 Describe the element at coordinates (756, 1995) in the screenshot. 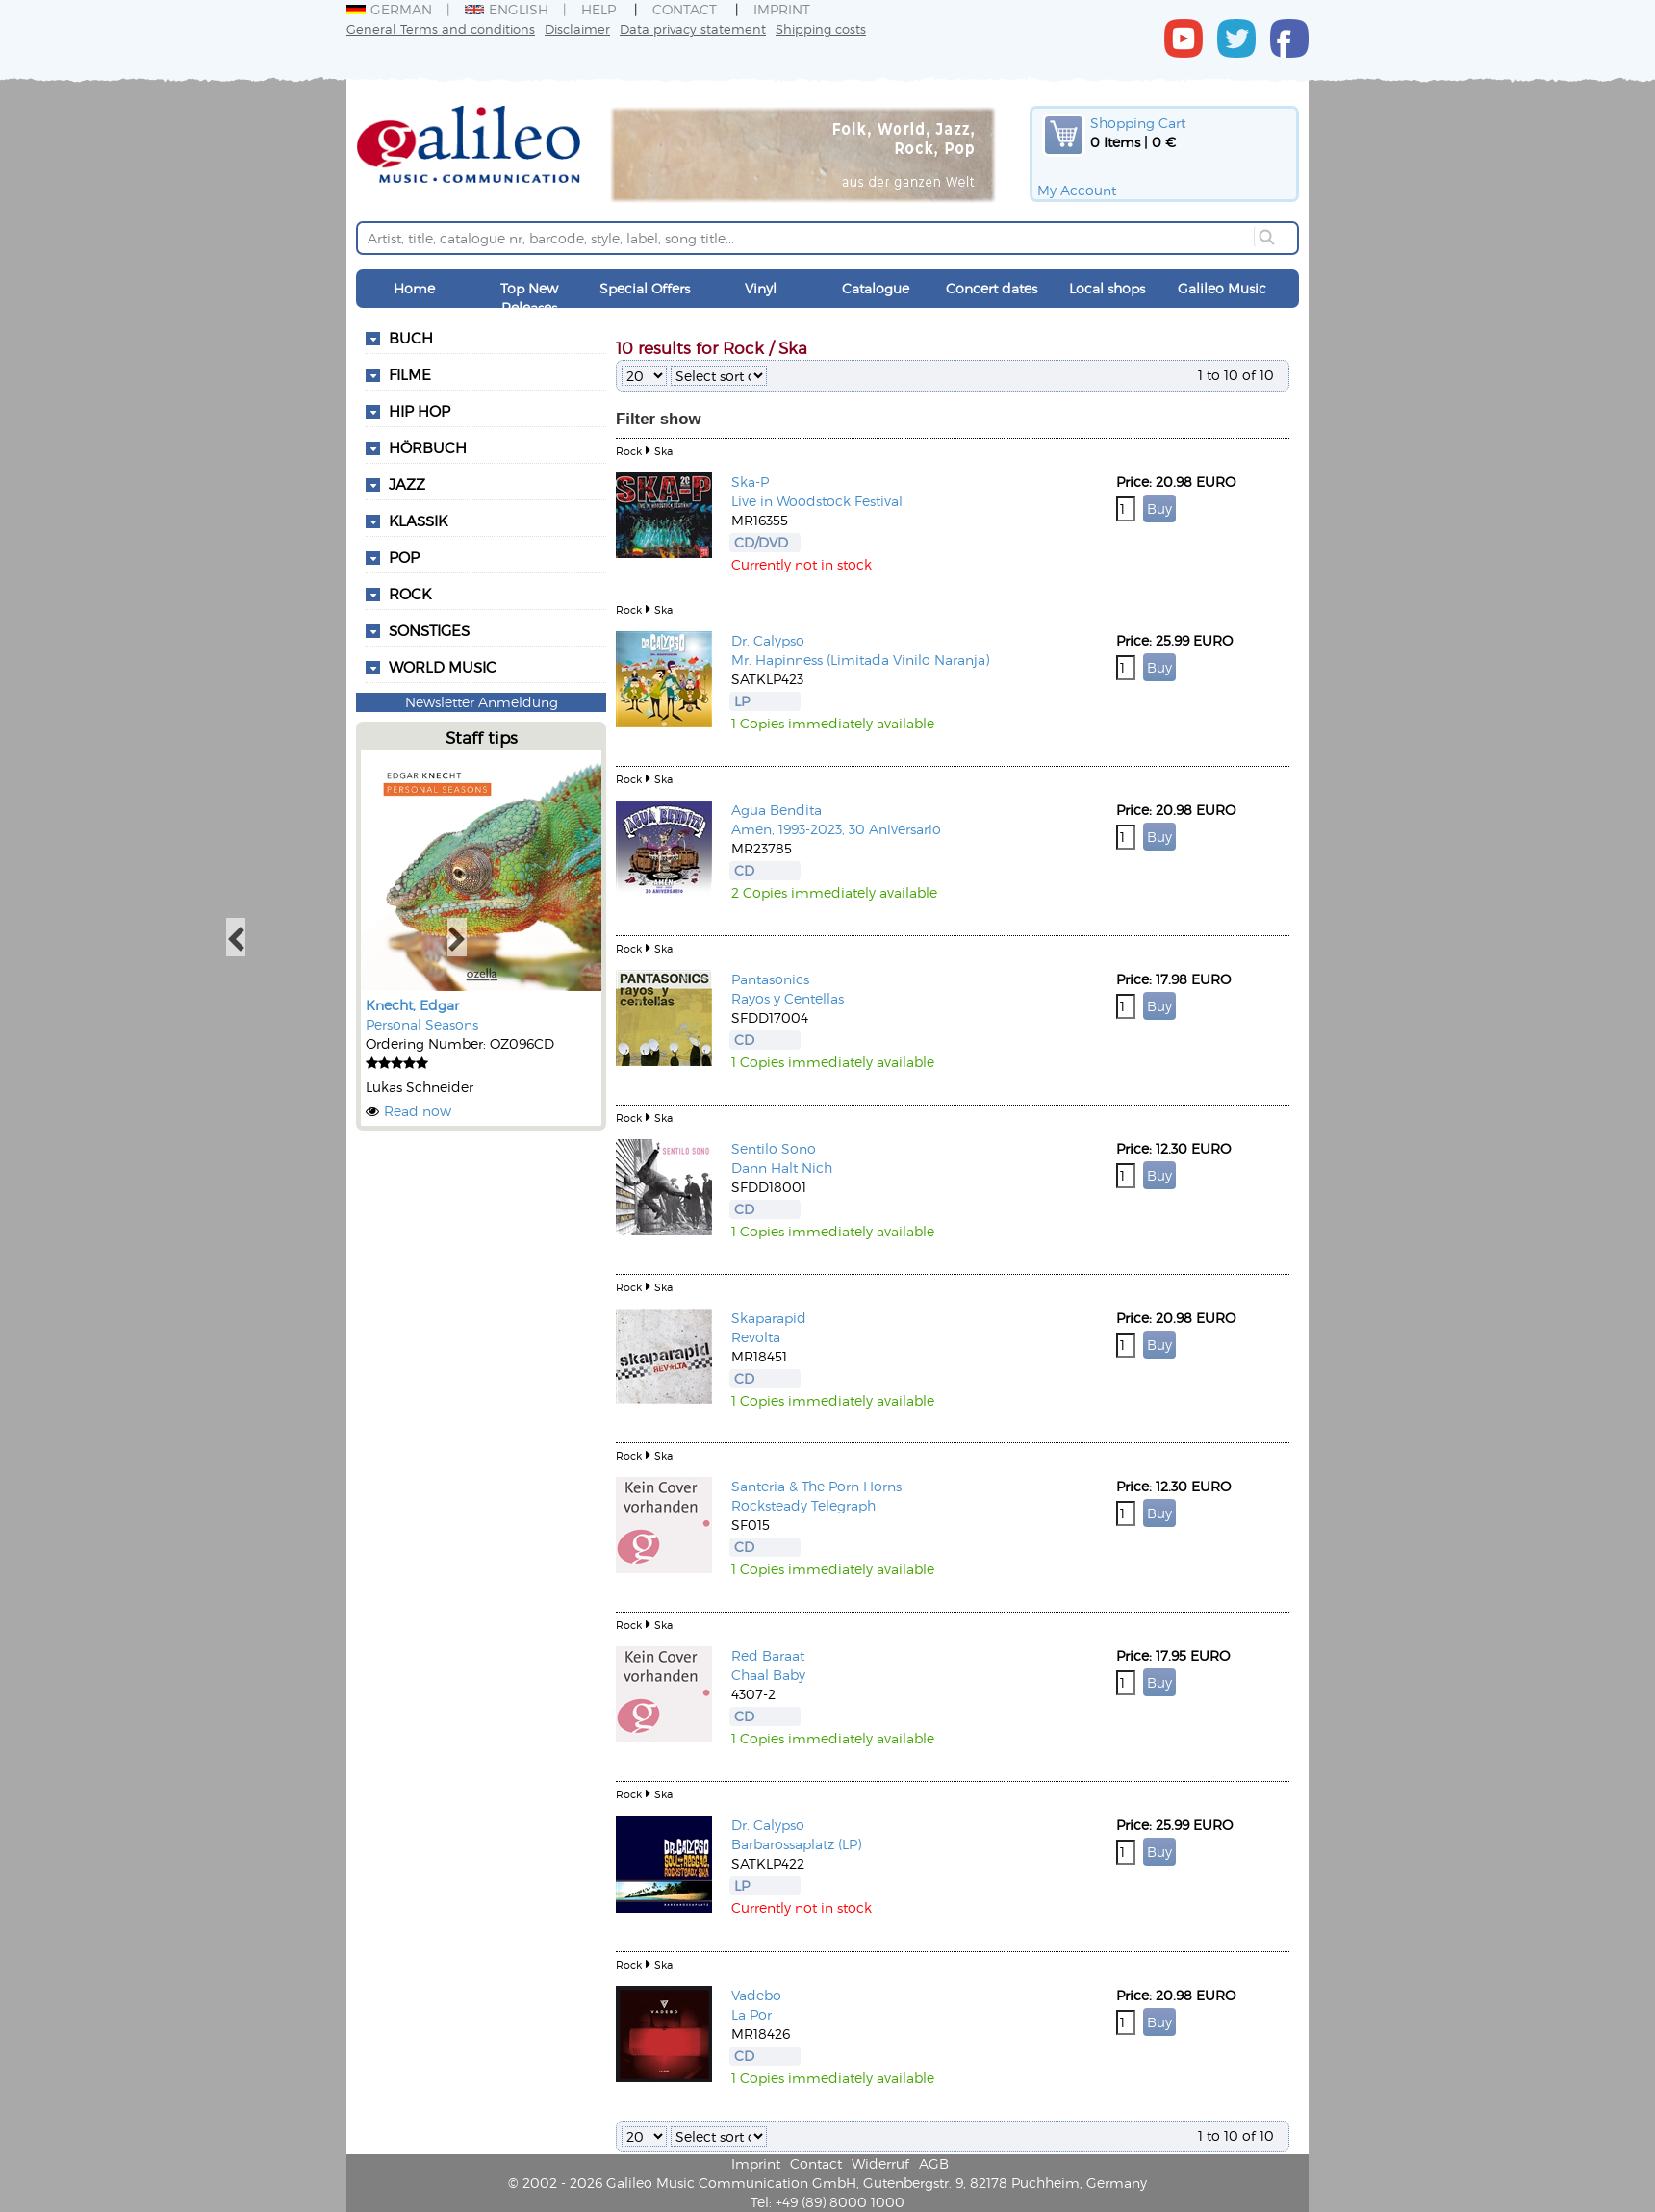

I see `Vadebo` at that location.